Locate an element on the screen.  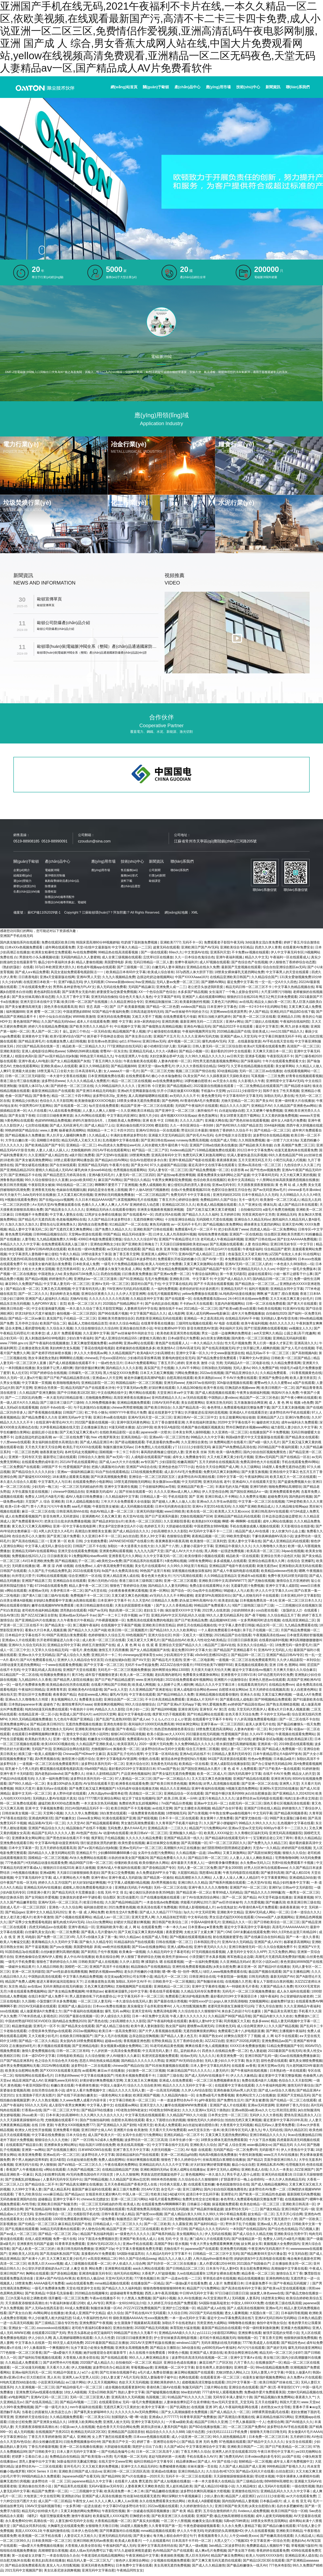
中国护士一级毛片免费版本 is located at coordinates (296, 1272).